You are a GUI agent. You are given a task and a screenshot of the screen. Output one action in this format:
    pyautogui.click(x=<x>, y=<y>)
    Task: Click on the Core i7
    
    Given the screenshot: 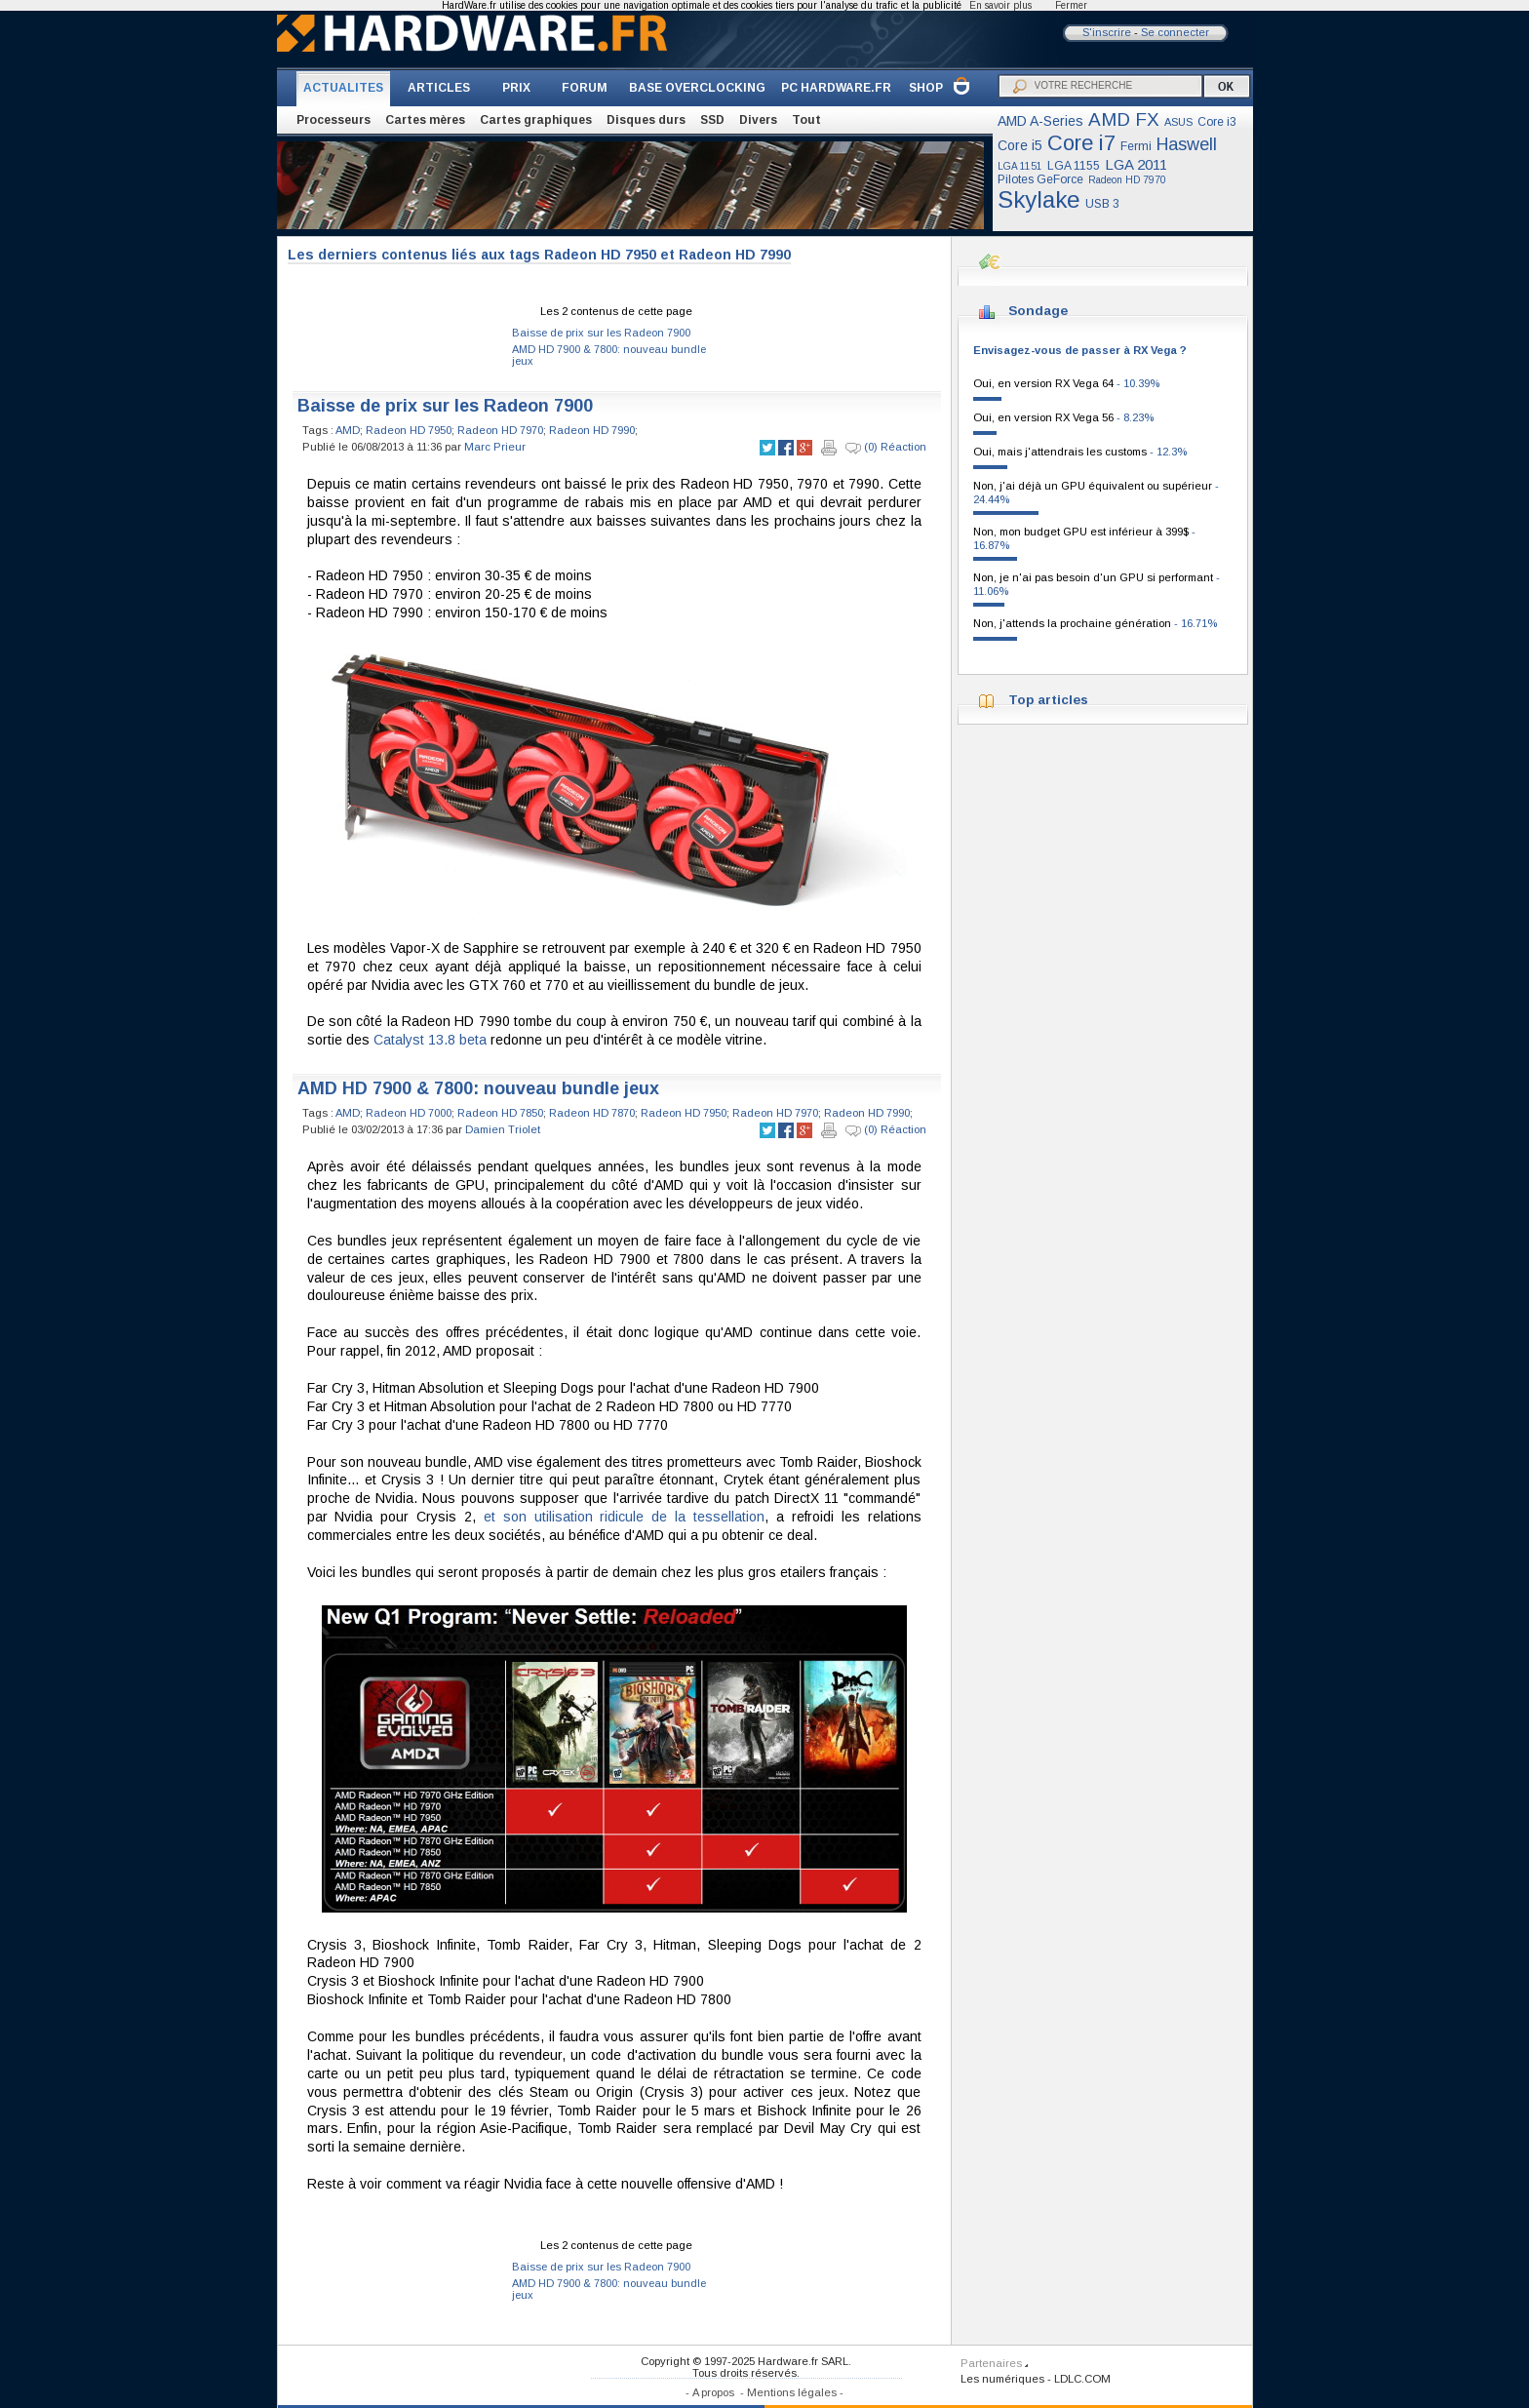 What is the action you would take?
    pyautogui.click(x=1081, y=143)
    